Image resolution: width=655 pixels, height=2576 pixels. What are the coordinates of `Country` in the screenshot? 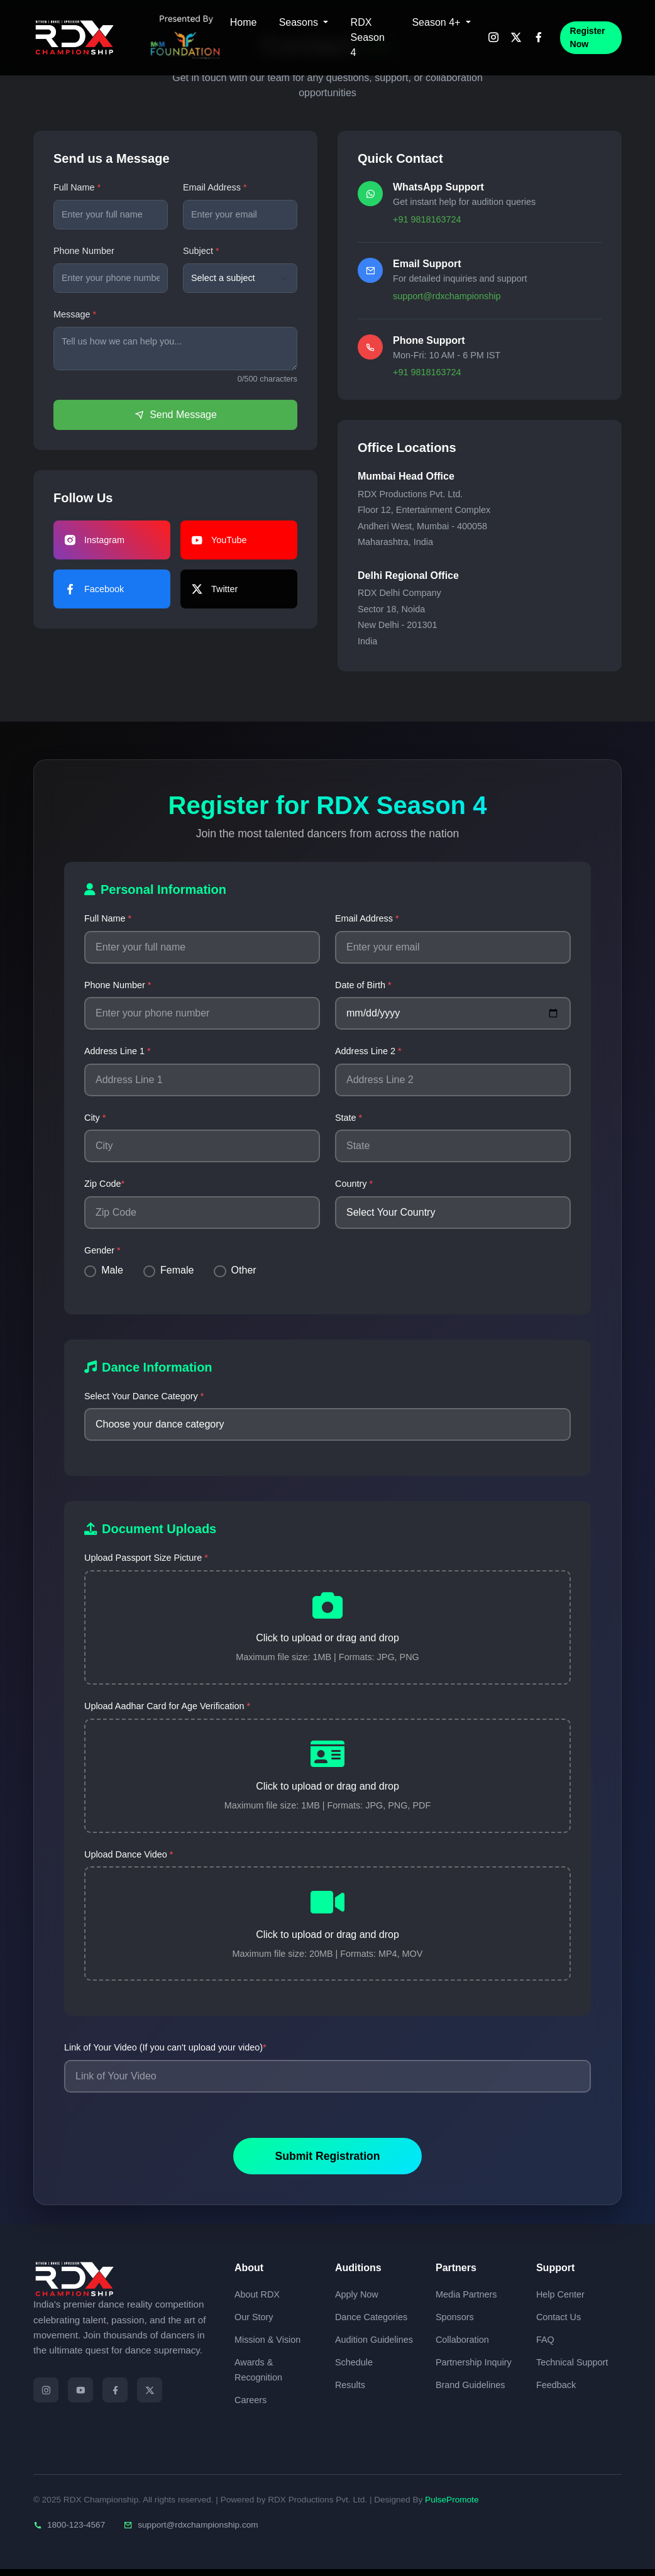 It's located at (354, 1184).